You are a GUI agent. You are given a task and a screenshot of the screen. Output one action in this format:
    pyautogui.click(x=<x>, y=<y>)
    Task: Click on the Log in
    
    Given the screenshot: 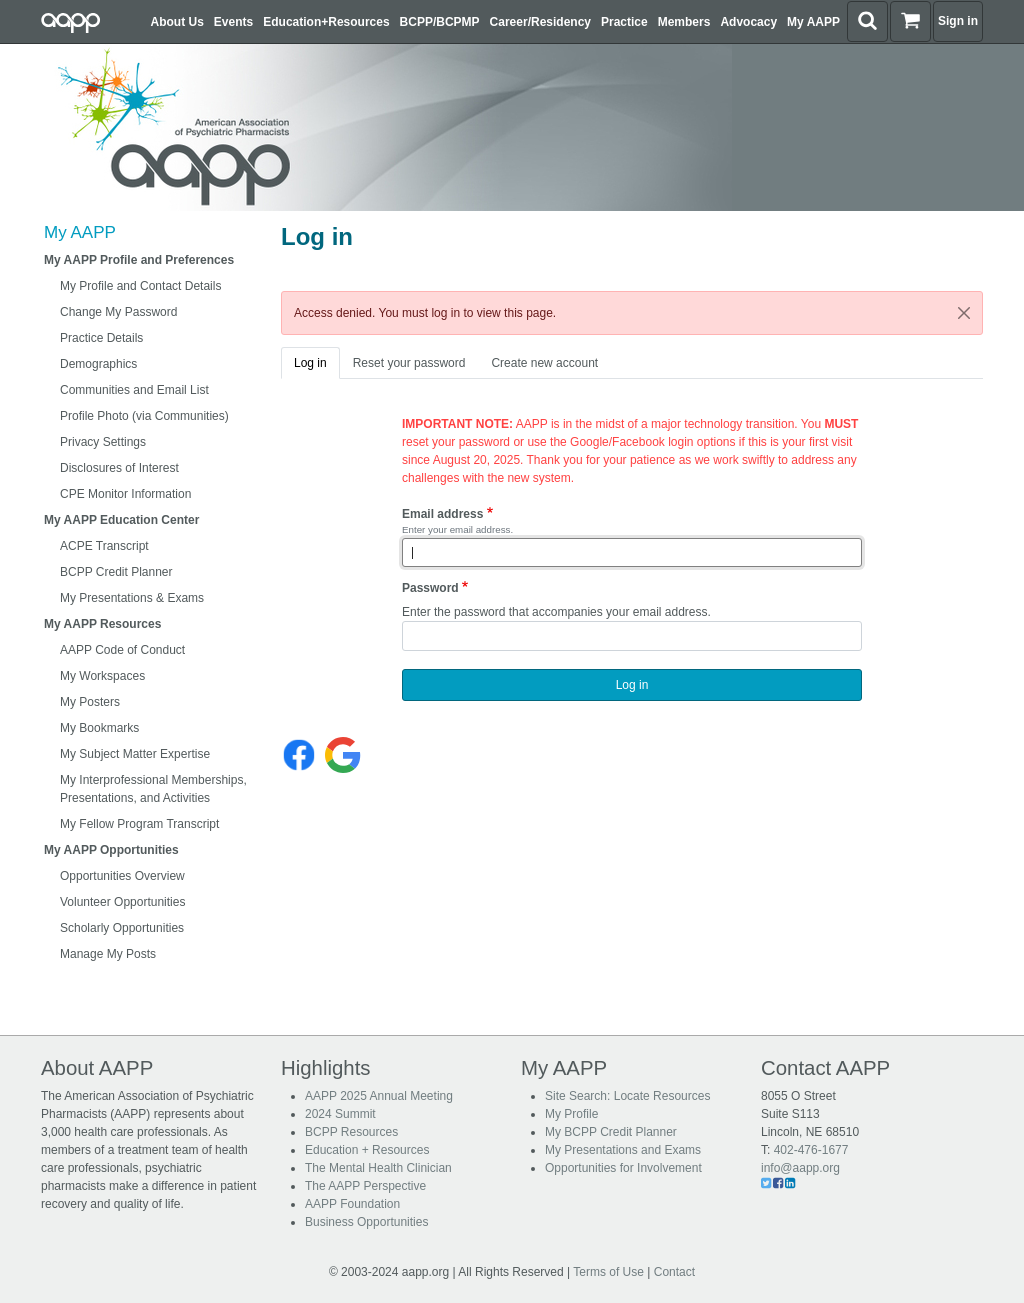 What is the action you would take?
    pyautogui.click(x=310, y=363)
    